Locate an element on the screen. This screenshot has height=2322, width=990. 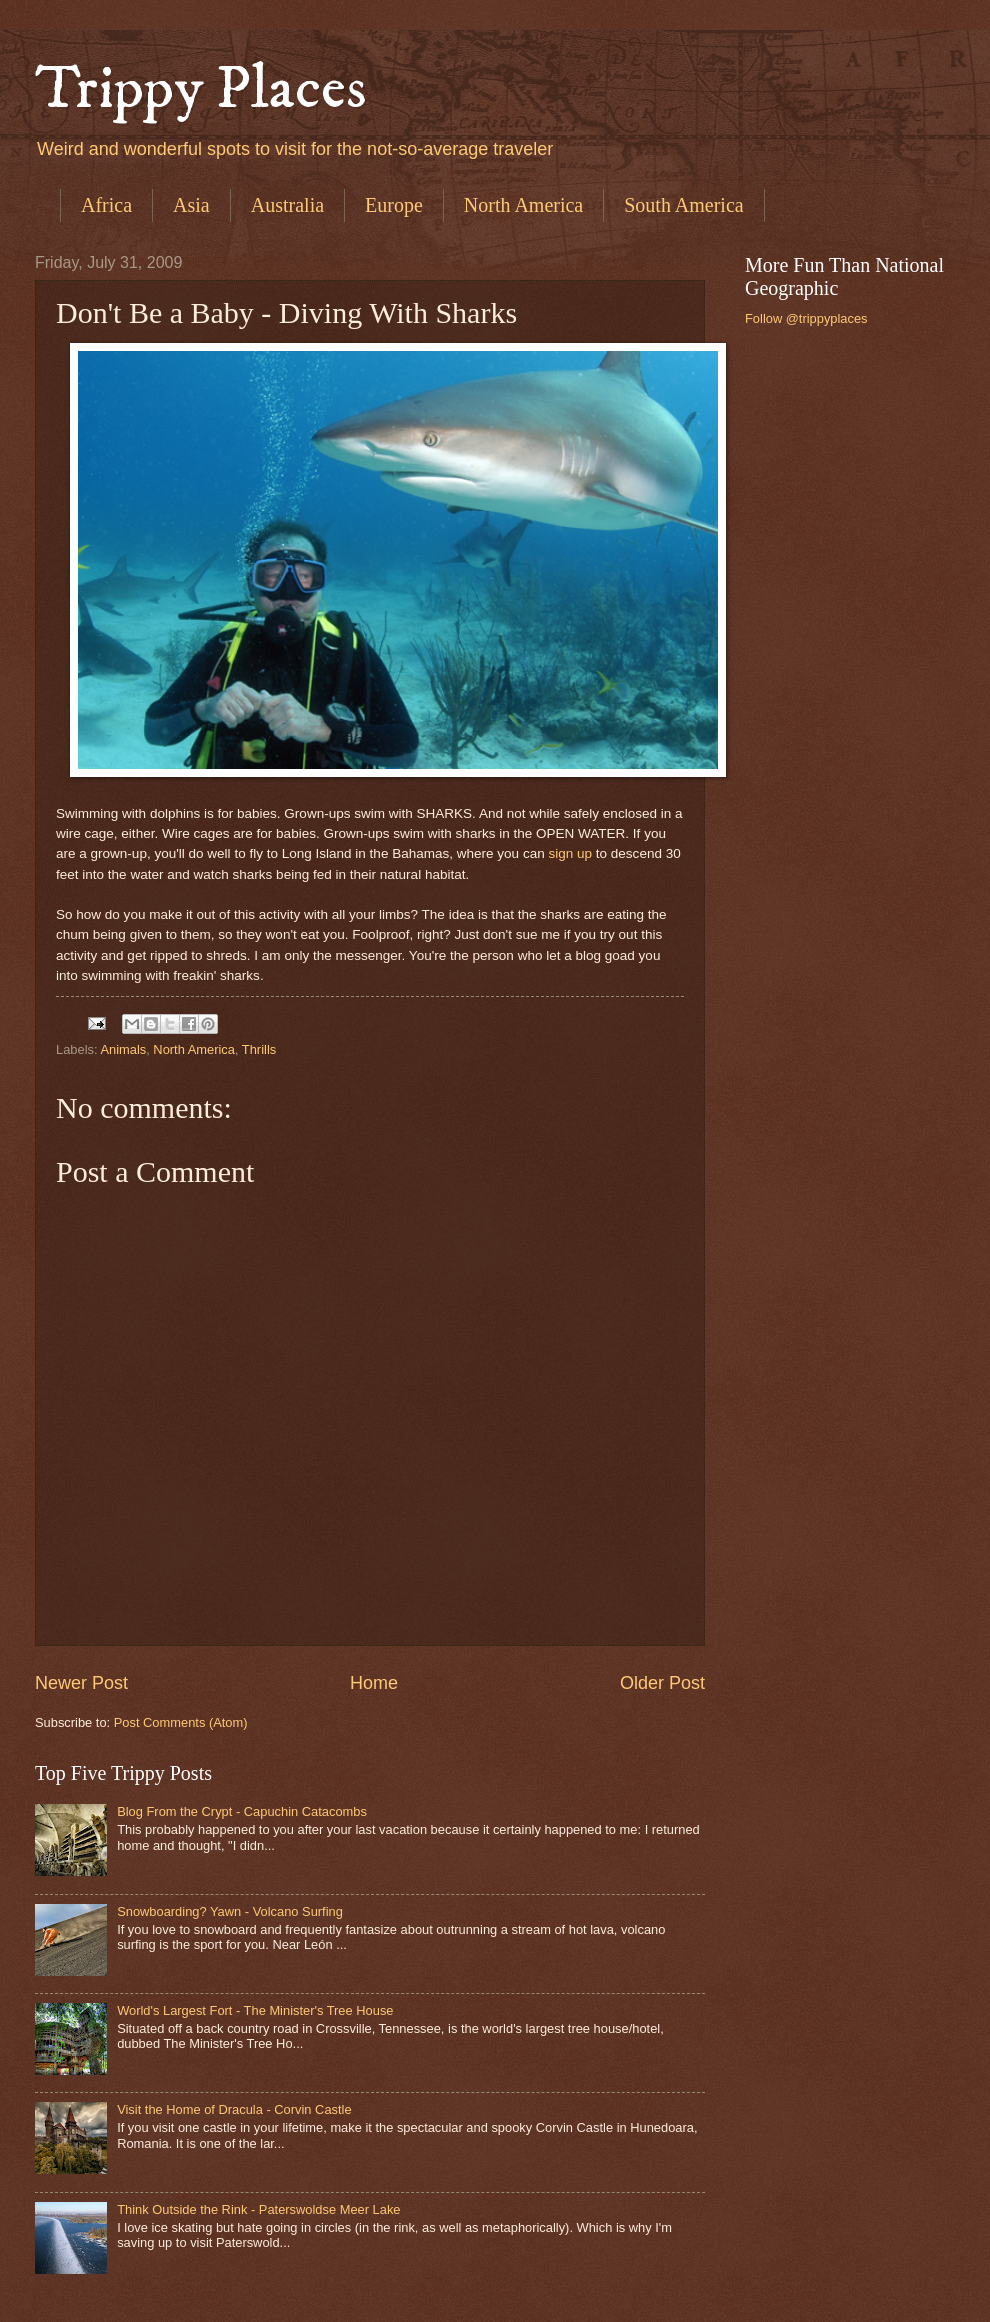
World's Largest Fort - The Minister's Tree House is located at coordinates (255, 2010).